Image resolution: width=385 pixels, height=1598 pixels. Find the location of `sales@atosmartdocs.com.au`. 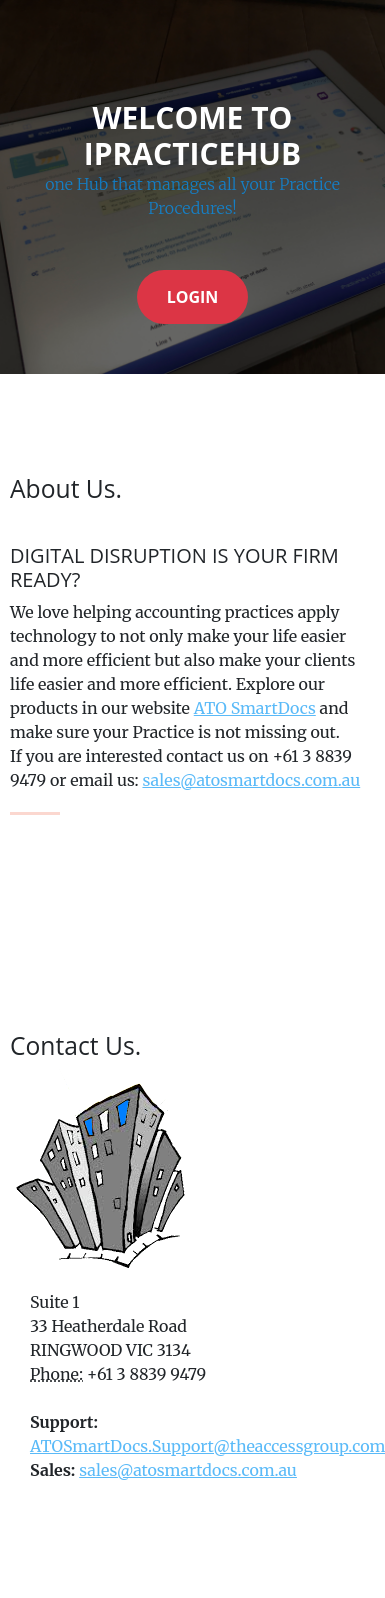

sales@atosmartdocs.com.au is located at coordinates (251, 780).